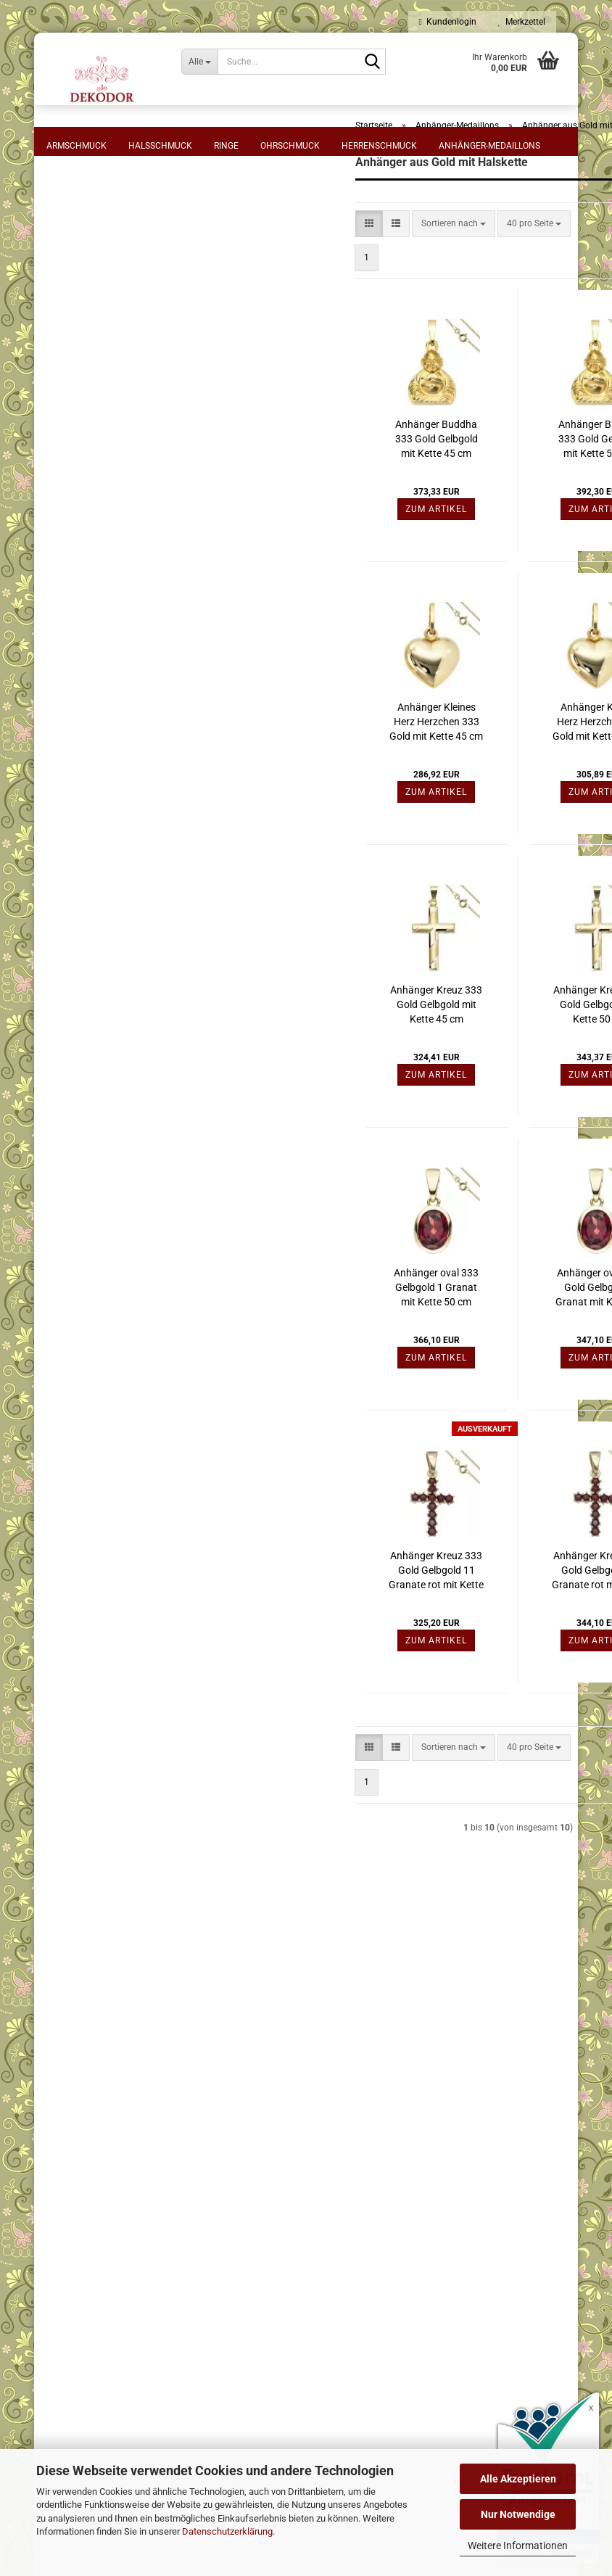  I want to click on [button], so click(243, 296).